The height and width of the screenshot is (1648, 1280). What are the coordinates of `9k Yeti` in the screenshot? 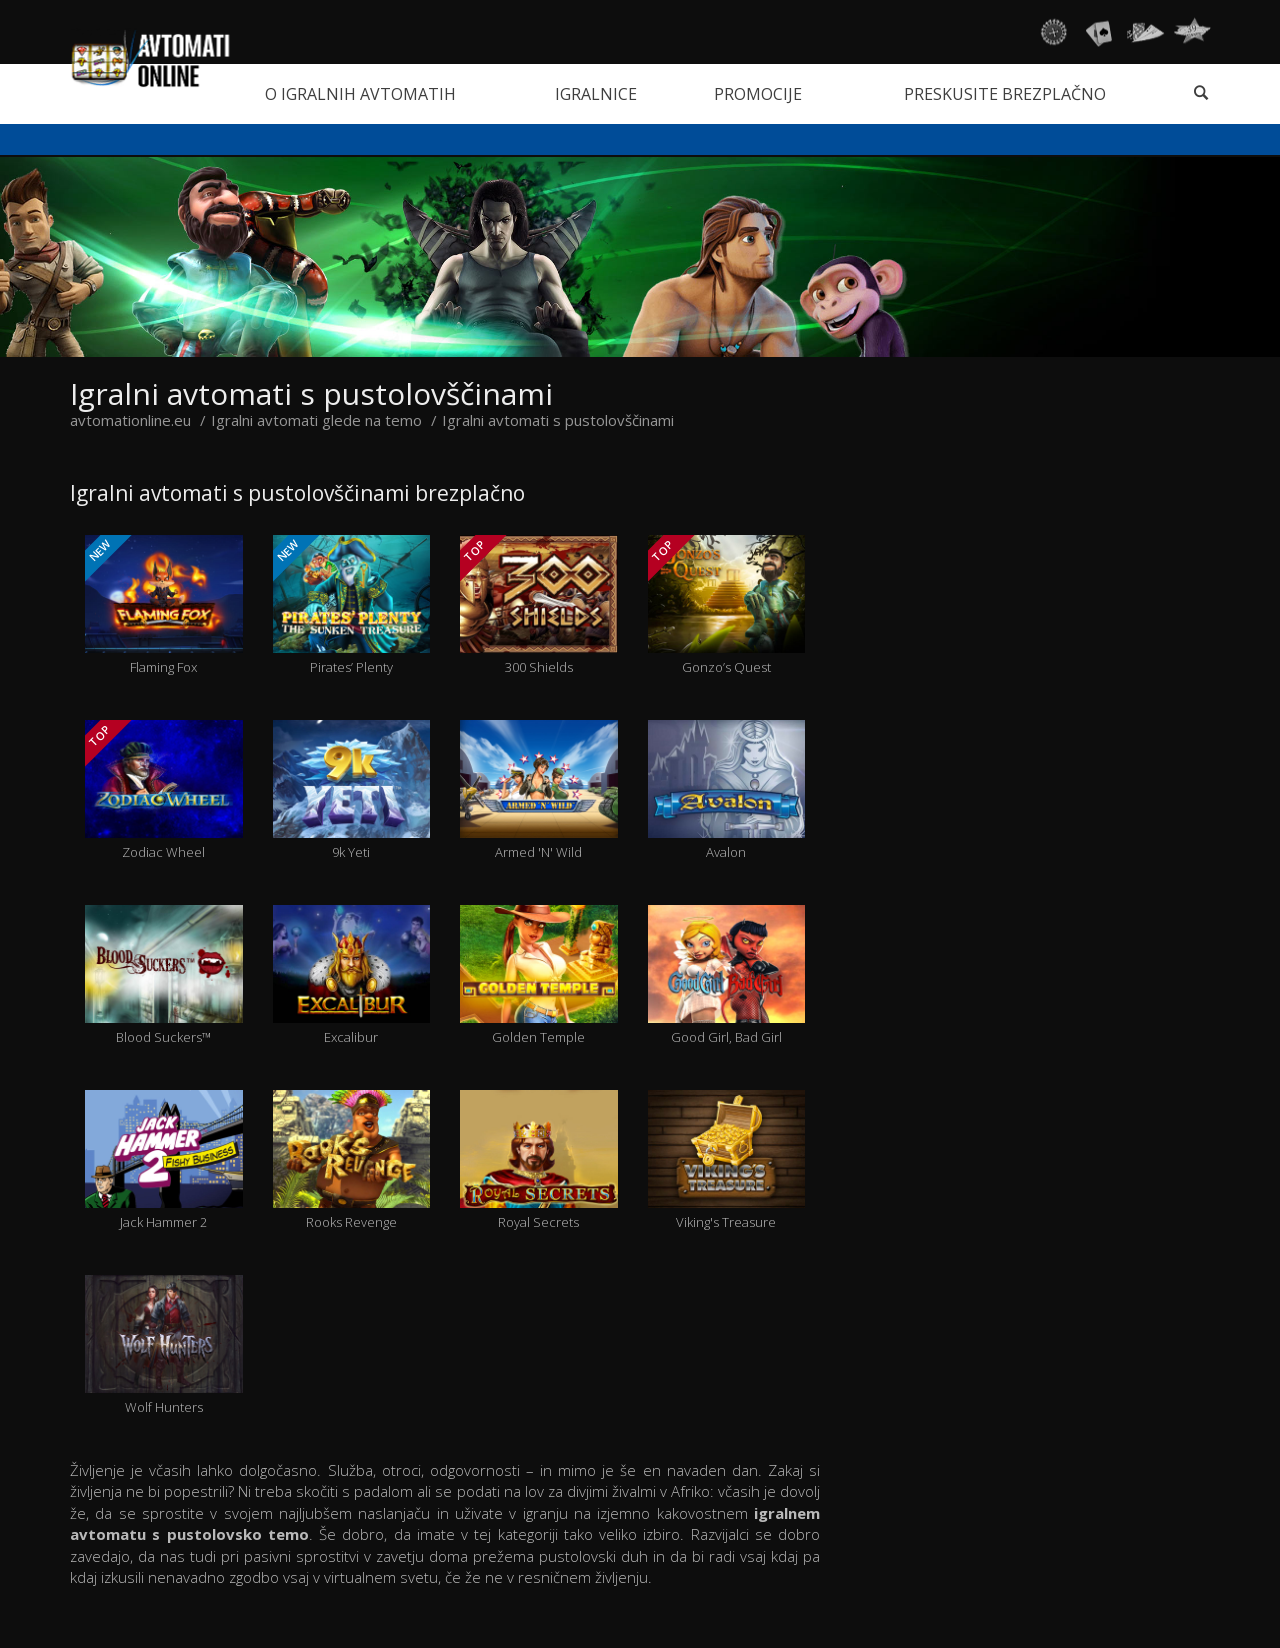 It's located at (352, 790).